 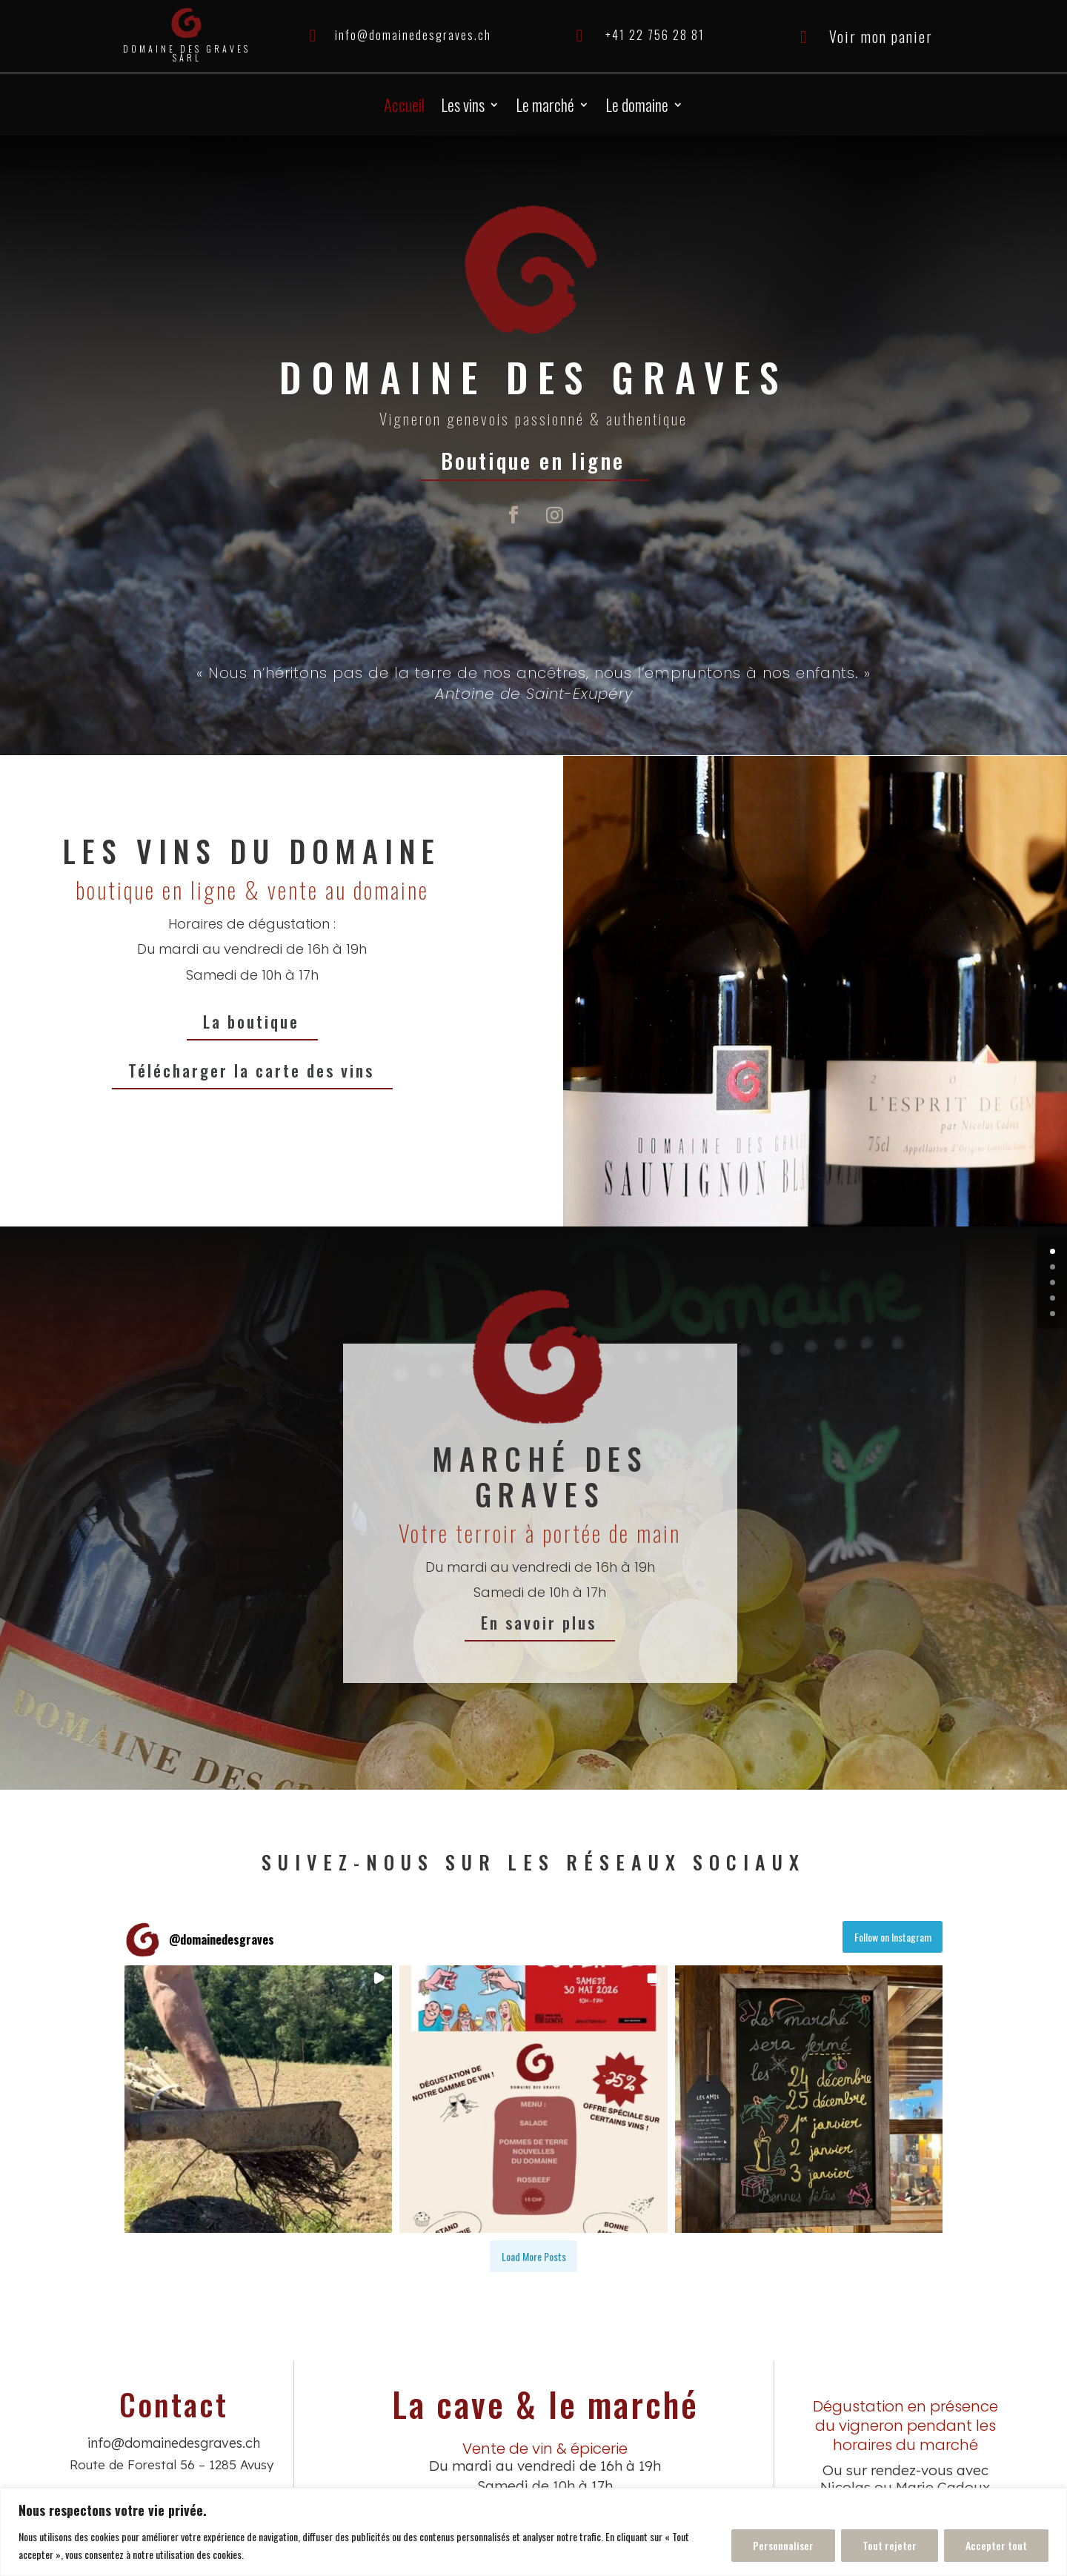 What do you see at coordinates (252, 1021) in the screenshot?
I see `La boutique` at bounding box center [252, 1021].